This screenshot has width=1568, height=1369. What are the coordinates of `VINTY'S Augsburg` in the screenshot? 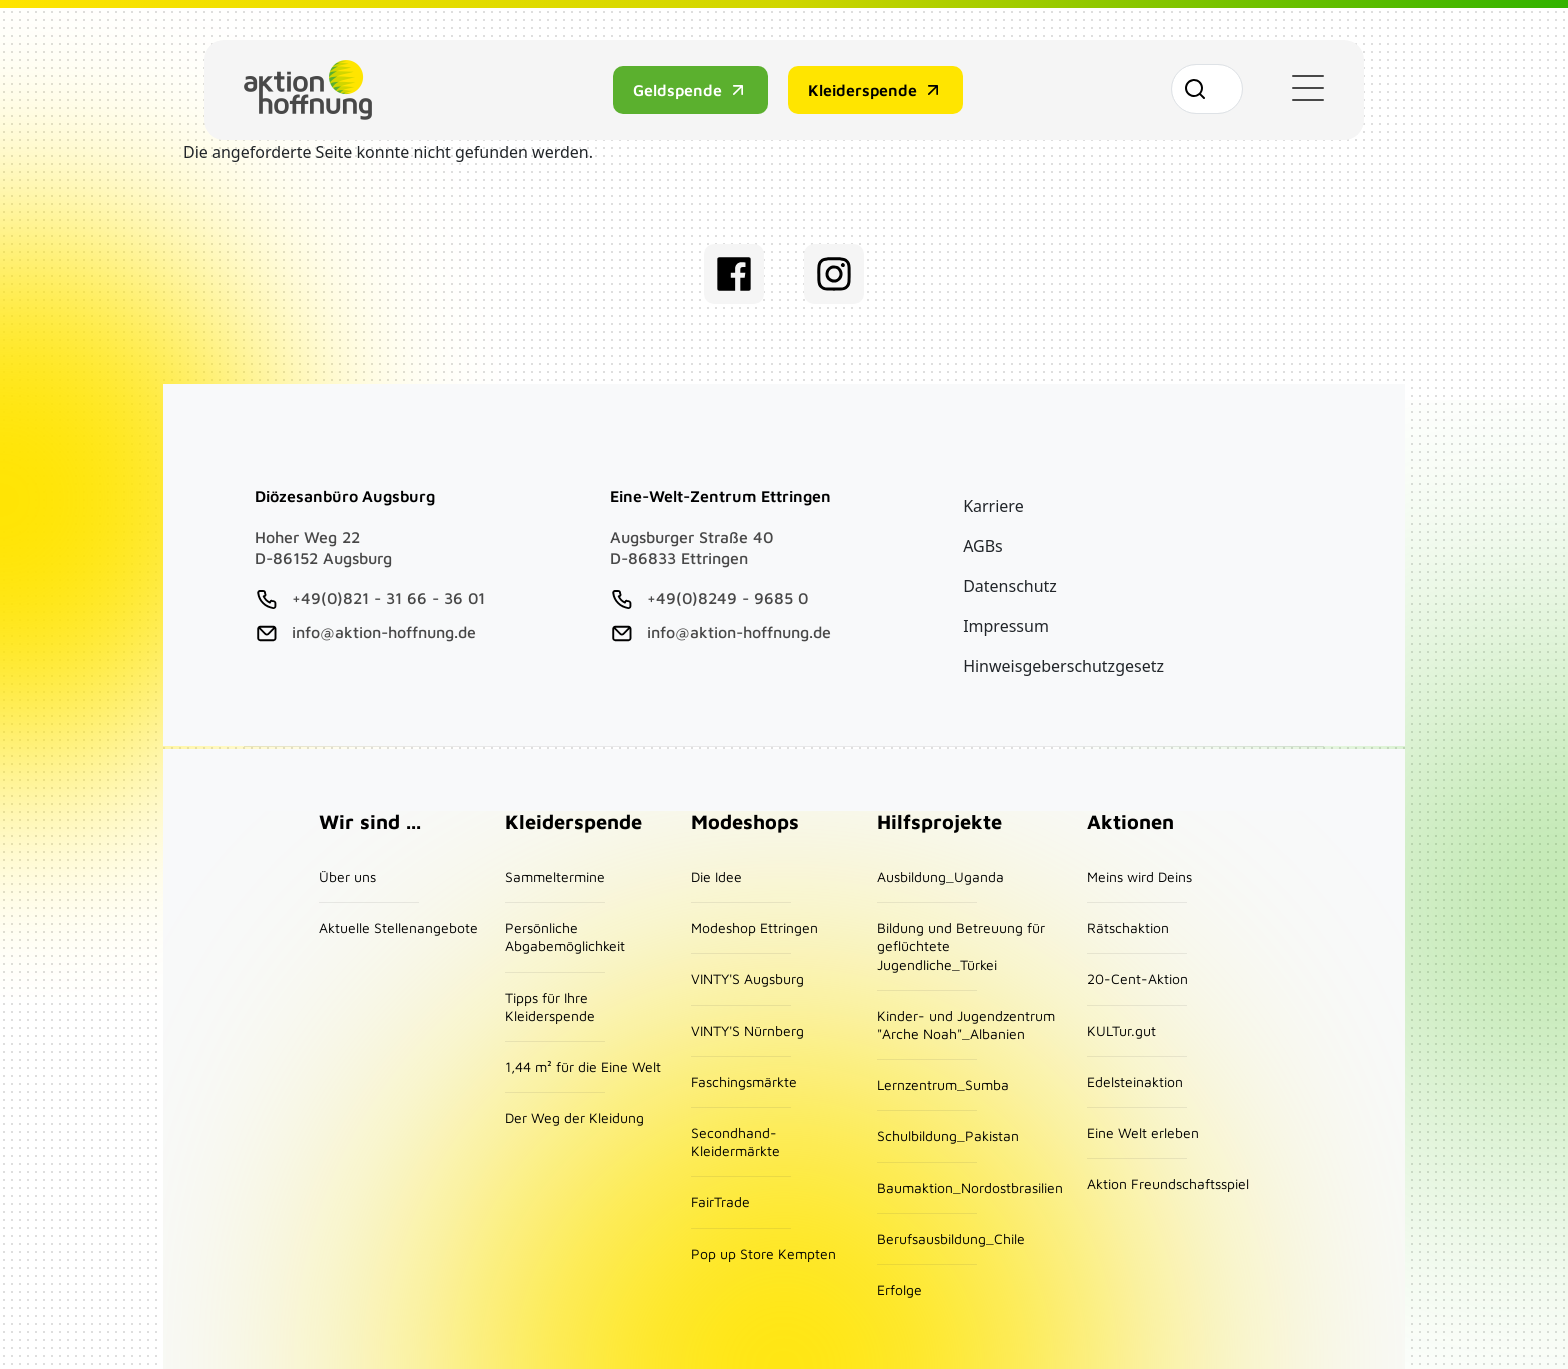 It's located at (747, 978).